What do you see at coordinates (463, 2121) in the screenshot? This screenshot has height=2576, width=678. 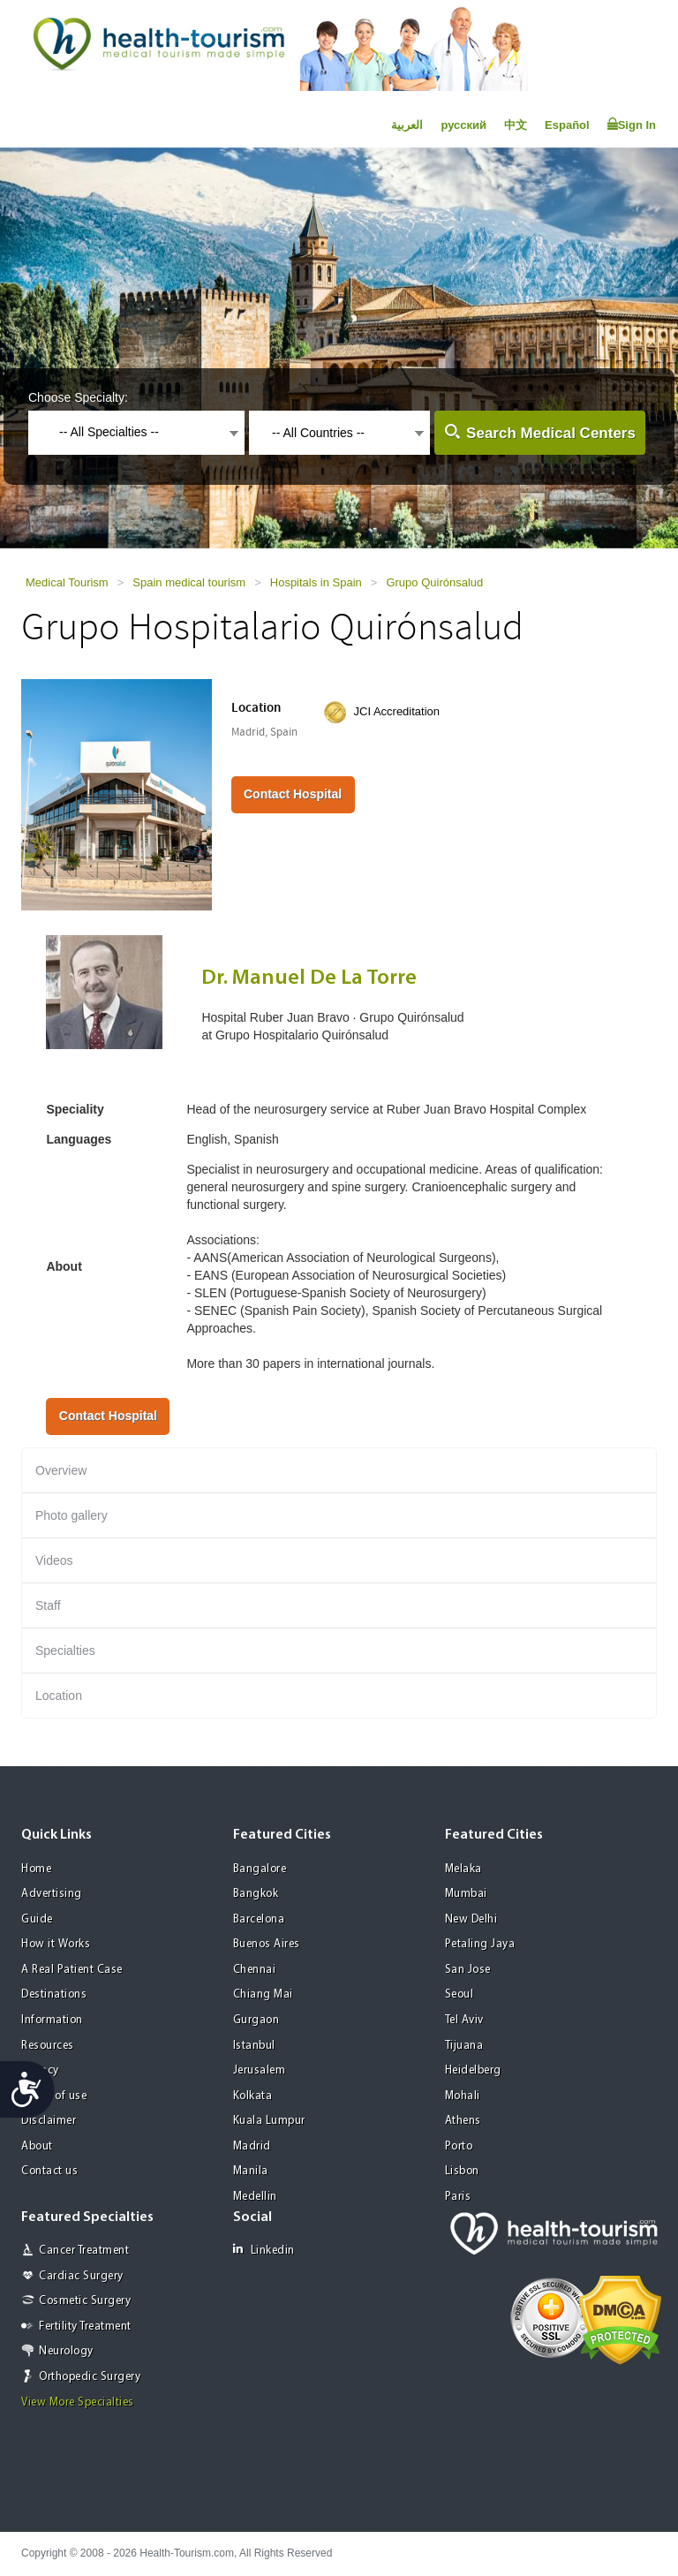 I see `Athens` at bounding box center [463, 2121].